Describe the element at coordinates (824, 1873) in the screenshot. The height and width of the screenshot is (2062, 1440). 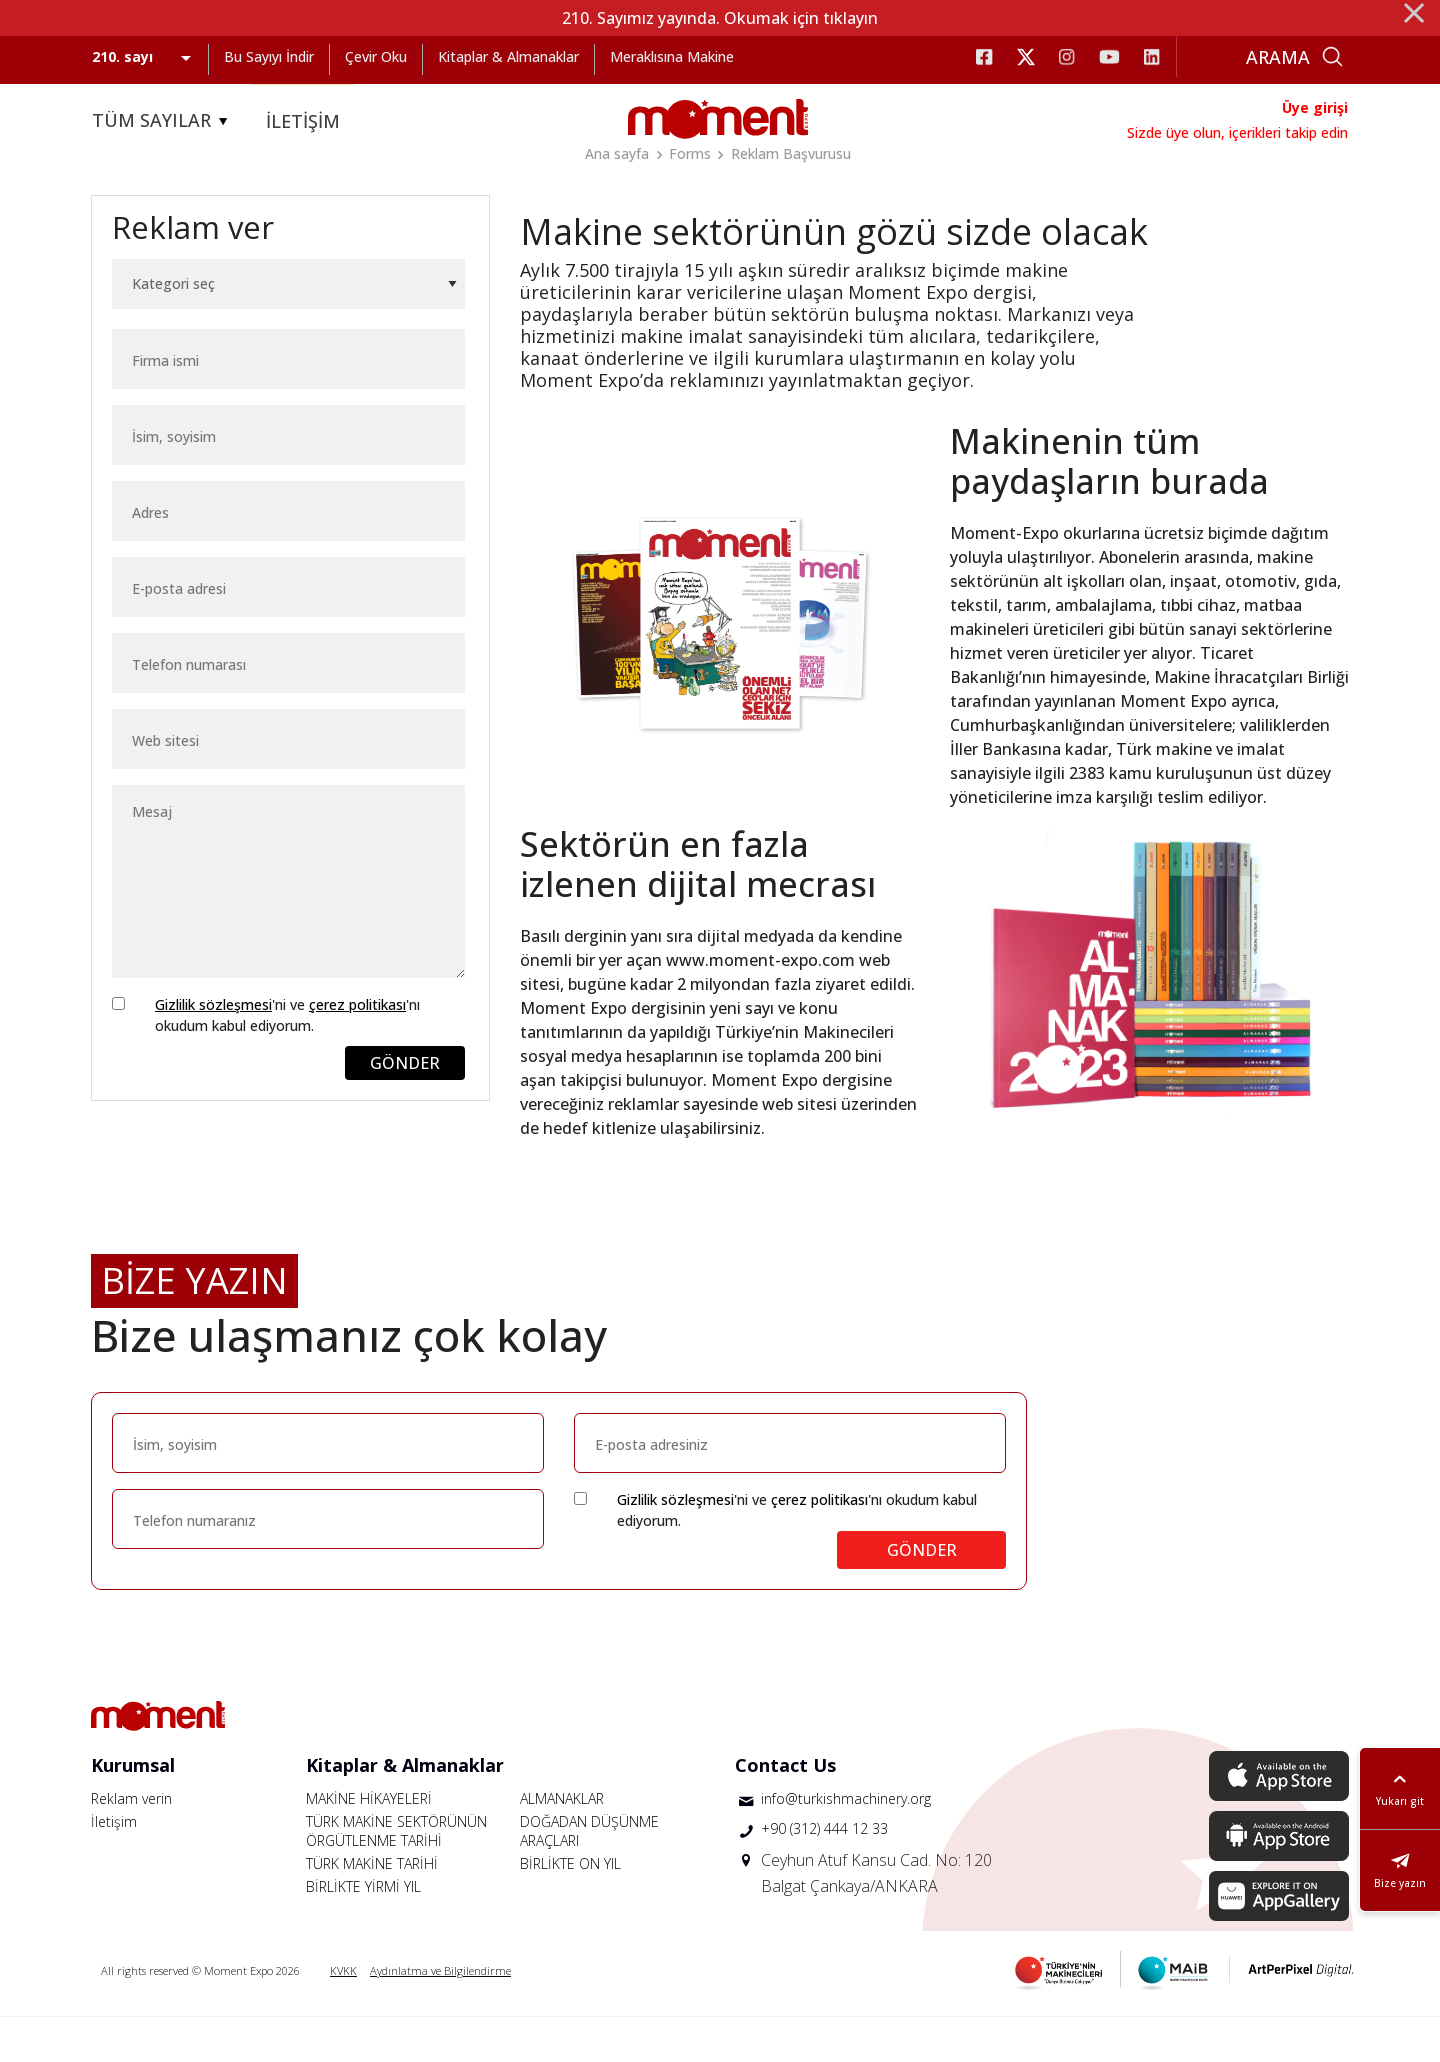
I see `+90 (312) 444 12 33` at that location.